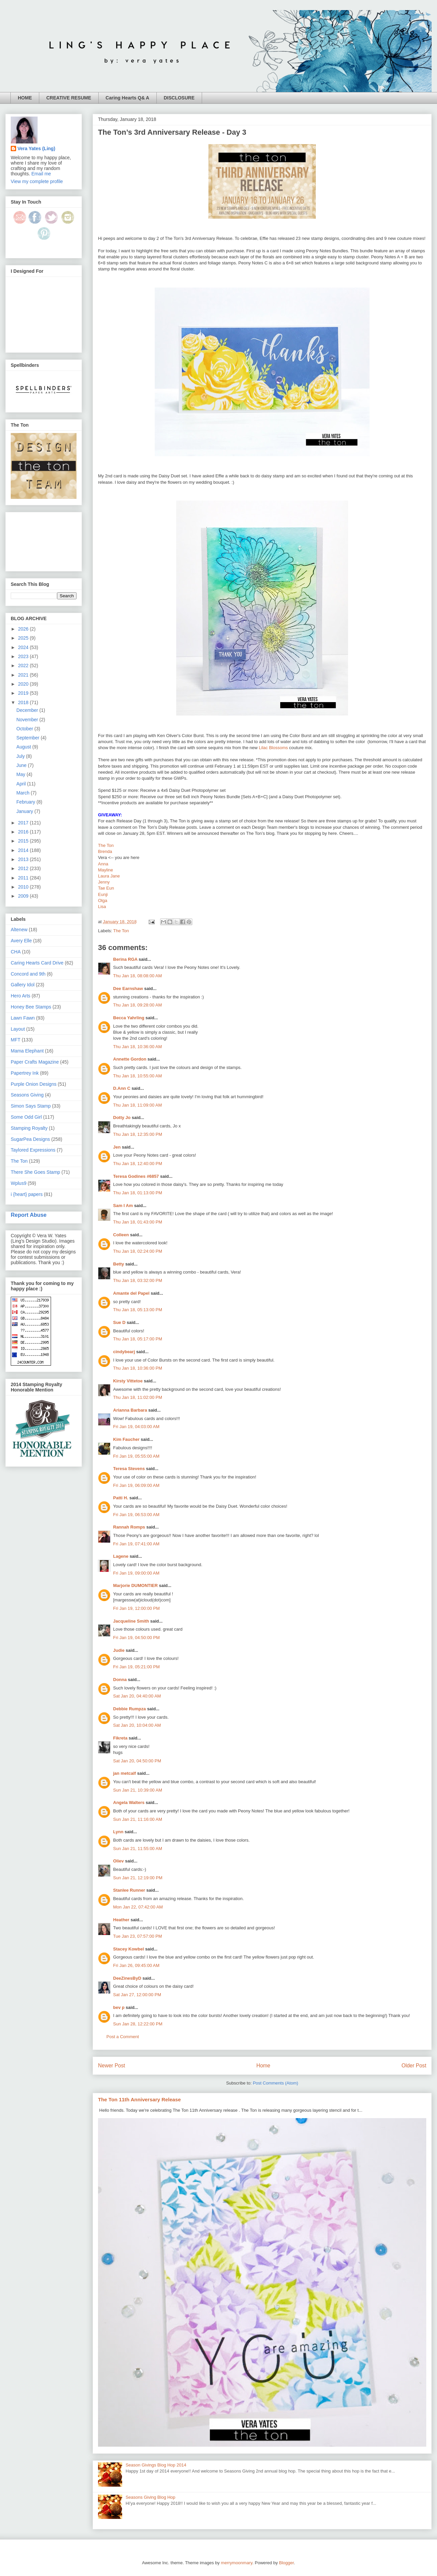 The height and width of the screenshot is (2576, 437). Describe the element at coordinates (122, 2036) in the screenshot. I see `Post a Comment` at that location.